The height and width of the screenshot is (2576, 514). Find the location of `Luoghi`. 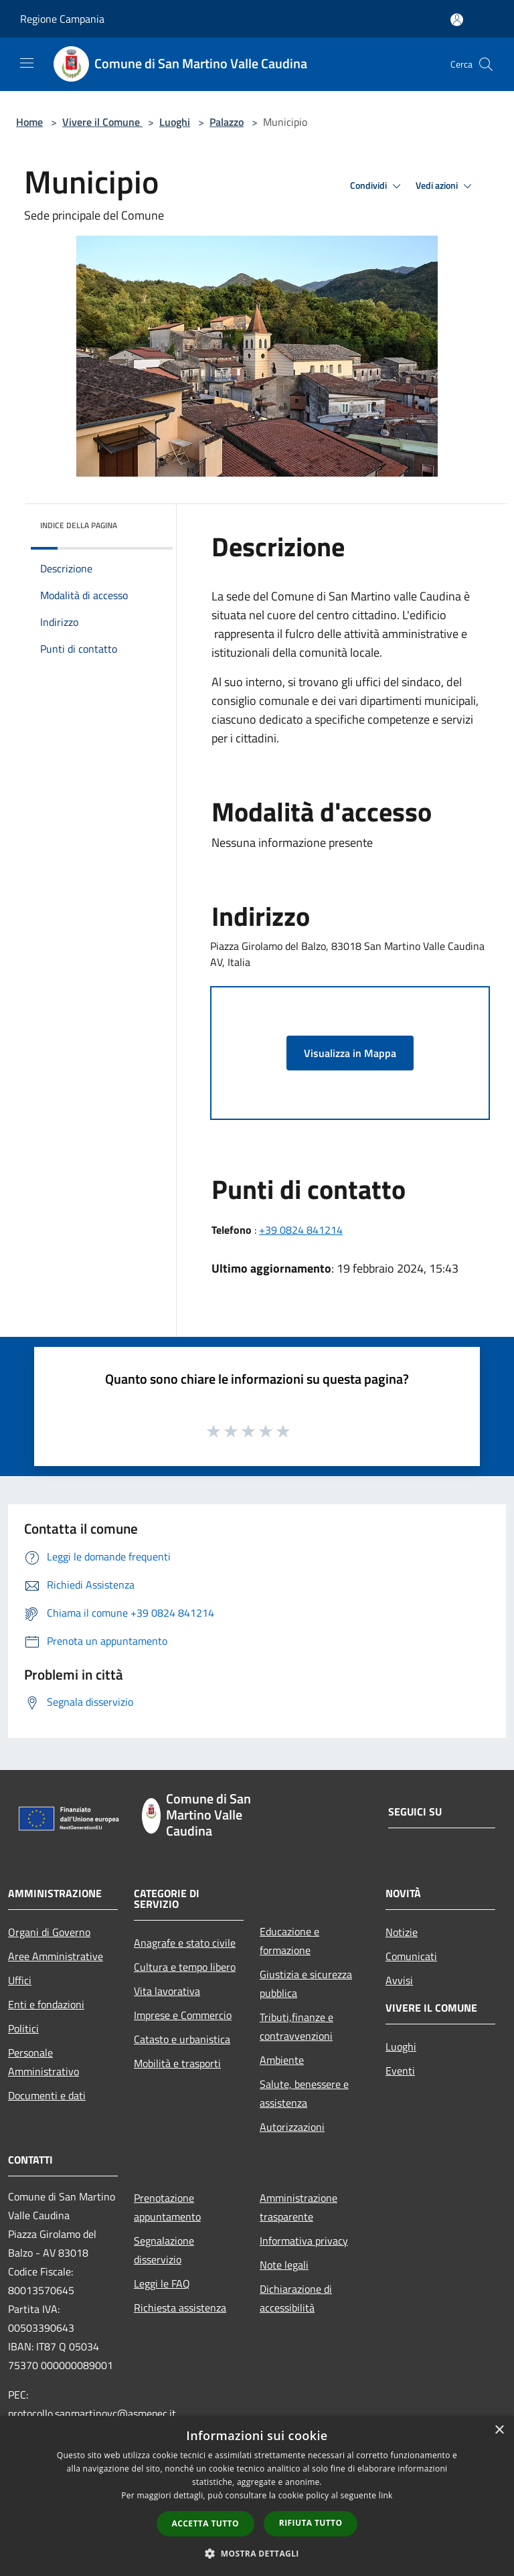

Luoghi is located at coordinates (174, 122).